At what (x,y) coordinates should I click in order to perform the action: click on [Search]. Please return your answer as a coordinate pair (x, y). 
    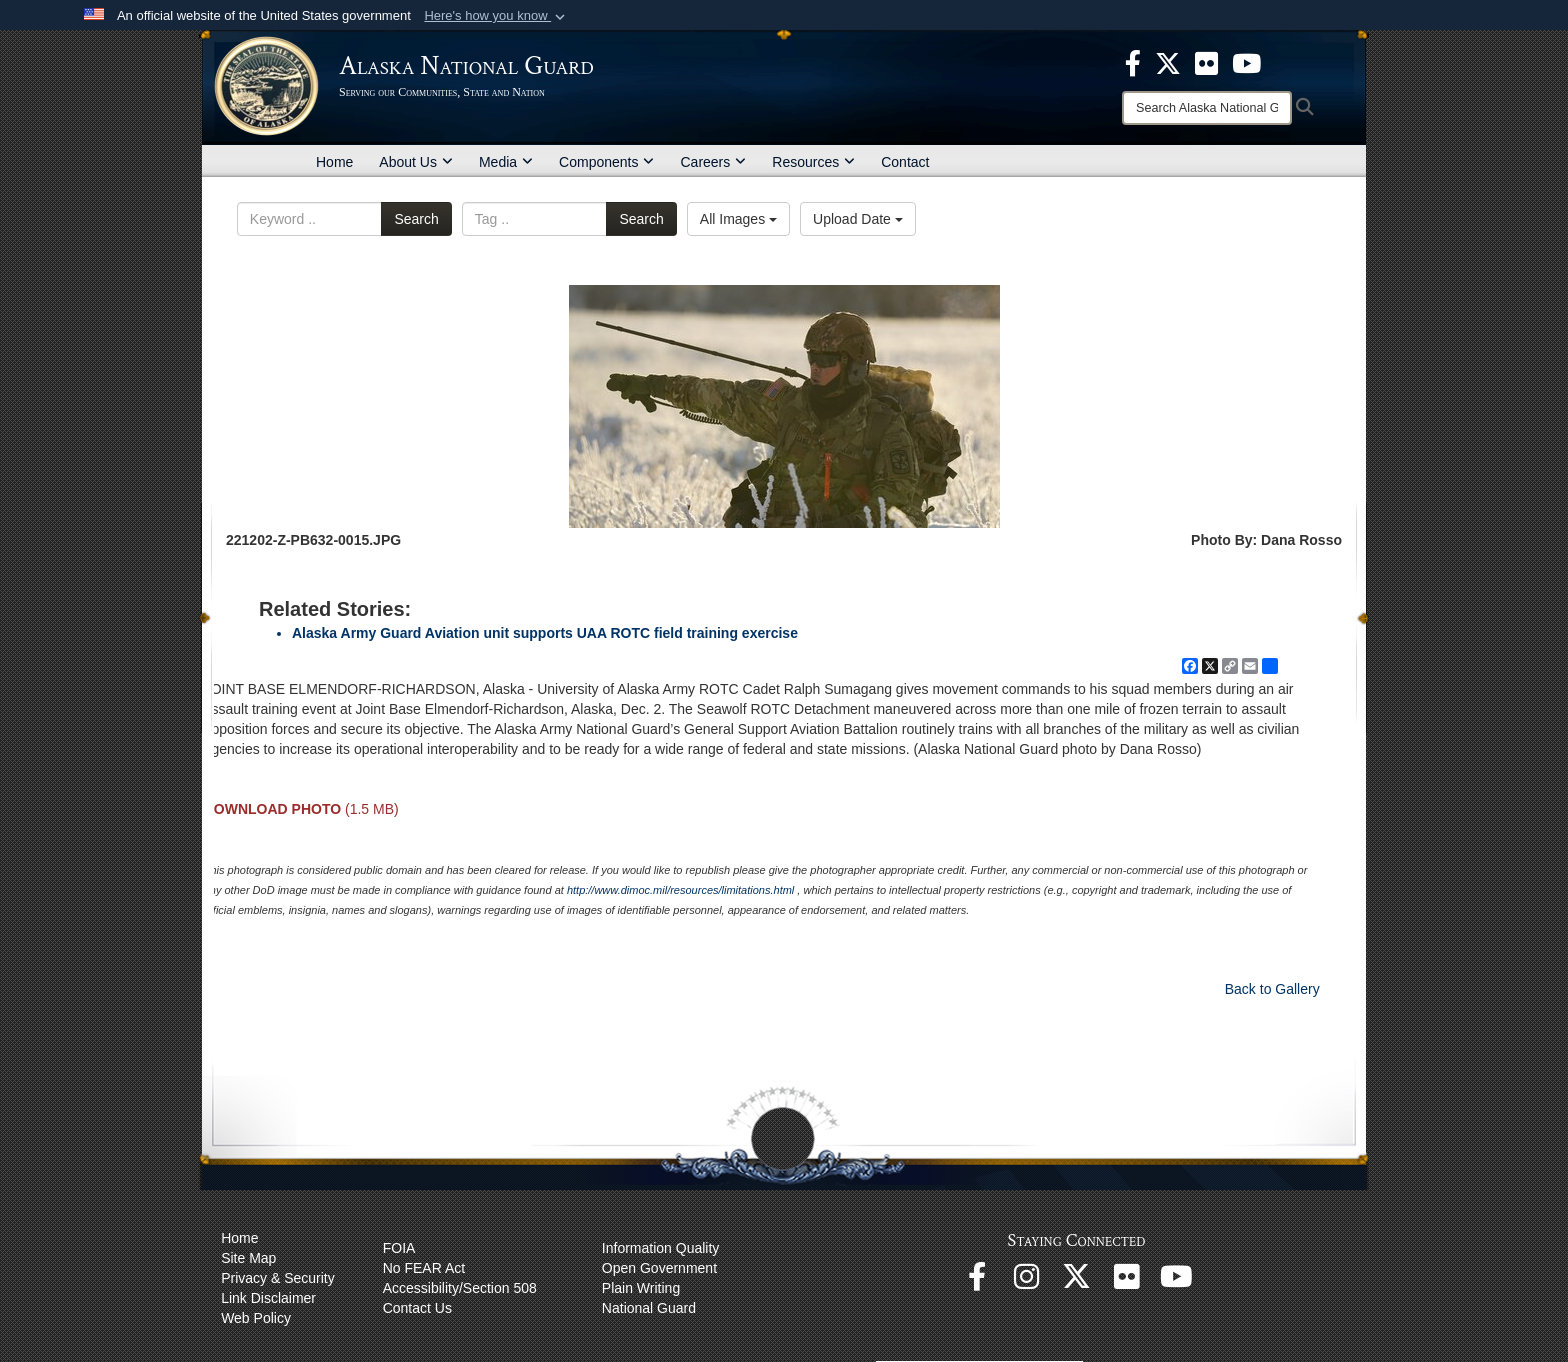
    Looking at the image, I should click on (1207, 108).